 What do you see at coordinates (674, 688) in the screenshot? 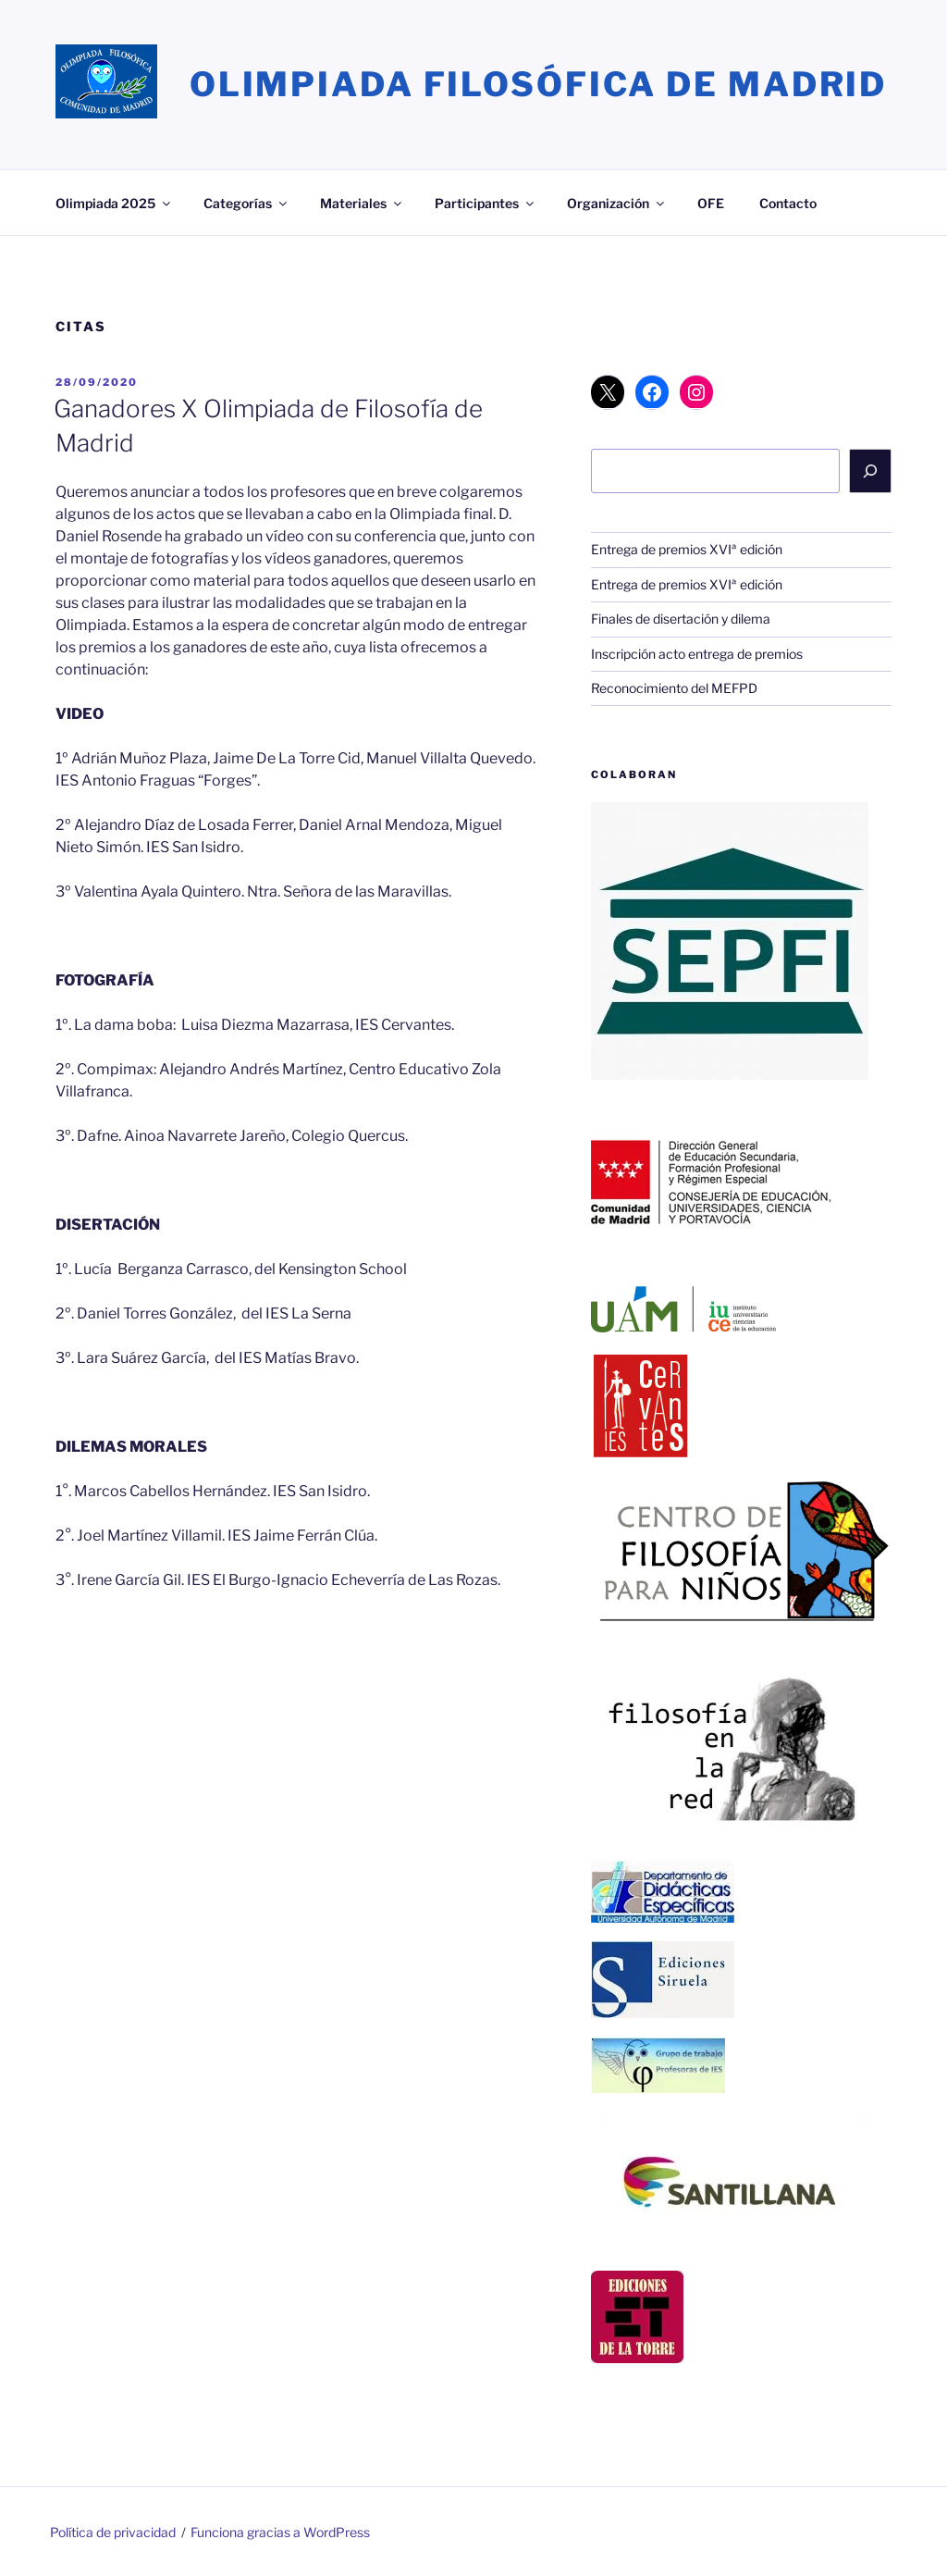
I see `Reconocimiento del MEFPD` at bounding box center [674, 688].